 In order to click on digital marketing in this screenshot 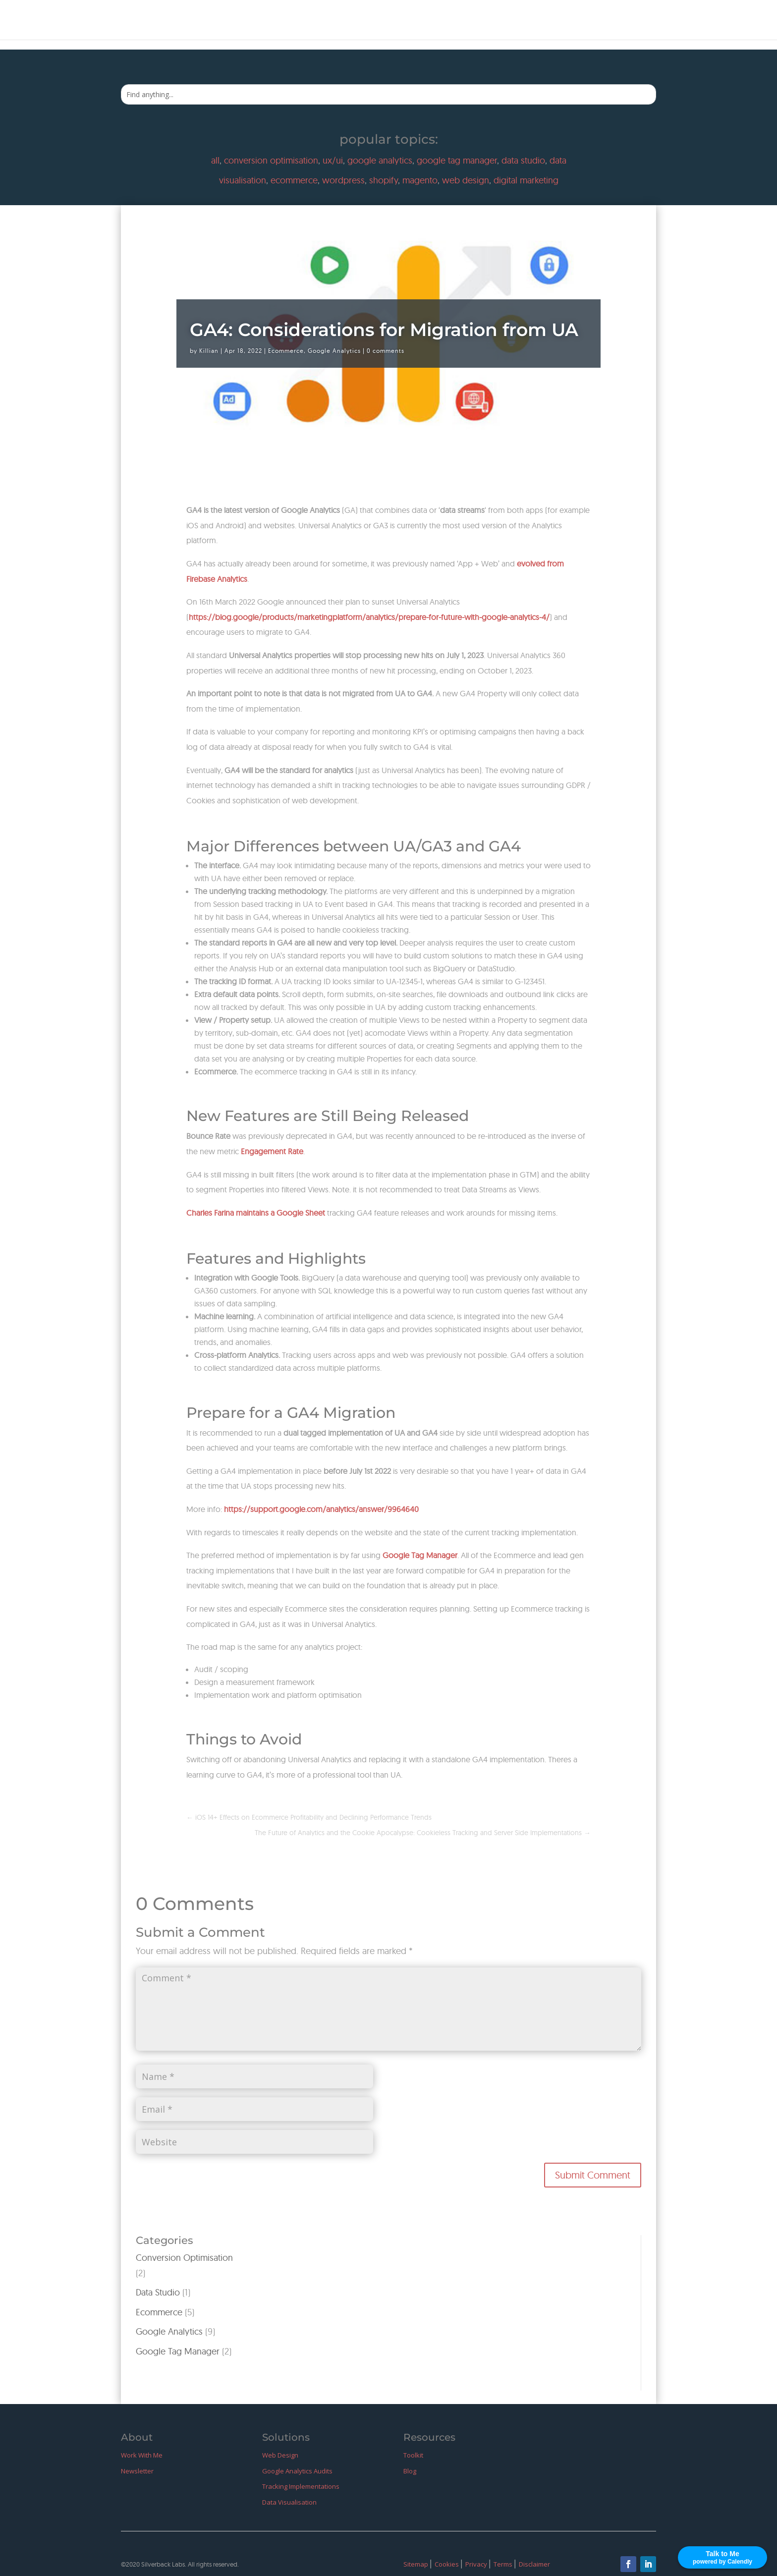, I will do `click(526, 180)`.